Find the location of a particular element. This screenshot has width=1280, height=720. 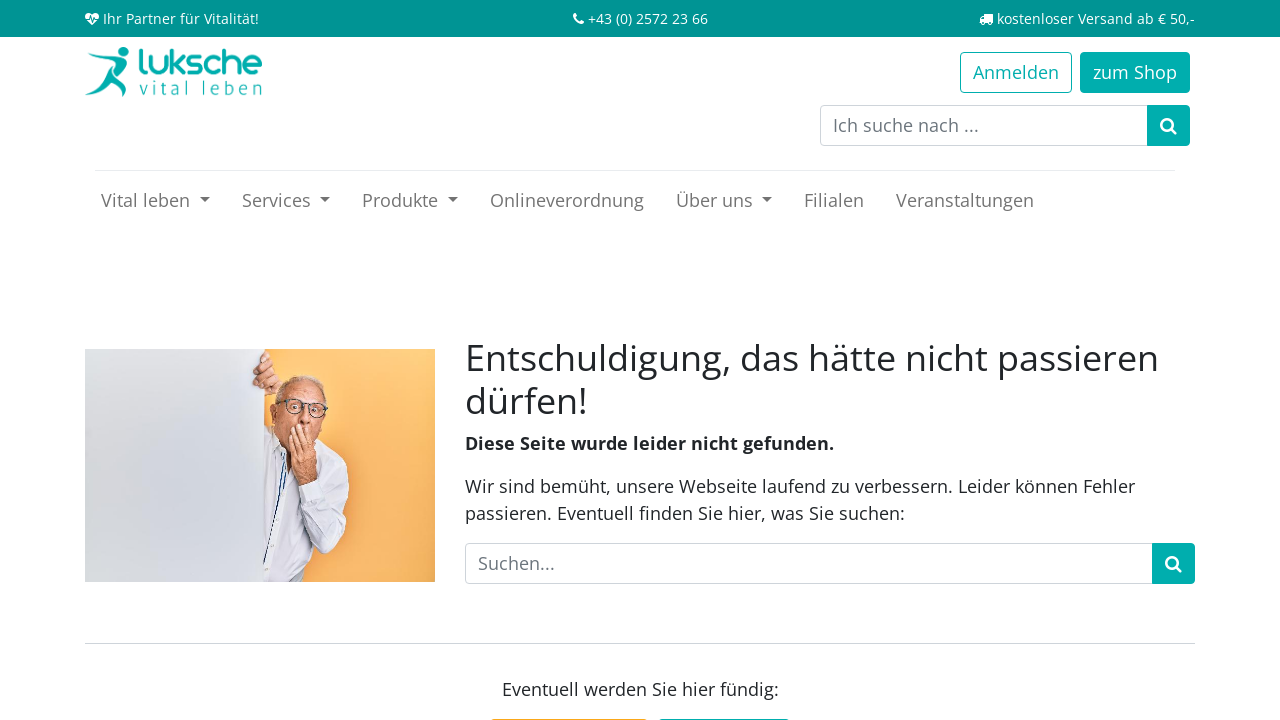

[Suchen] is located at coordinates (1168, 125).